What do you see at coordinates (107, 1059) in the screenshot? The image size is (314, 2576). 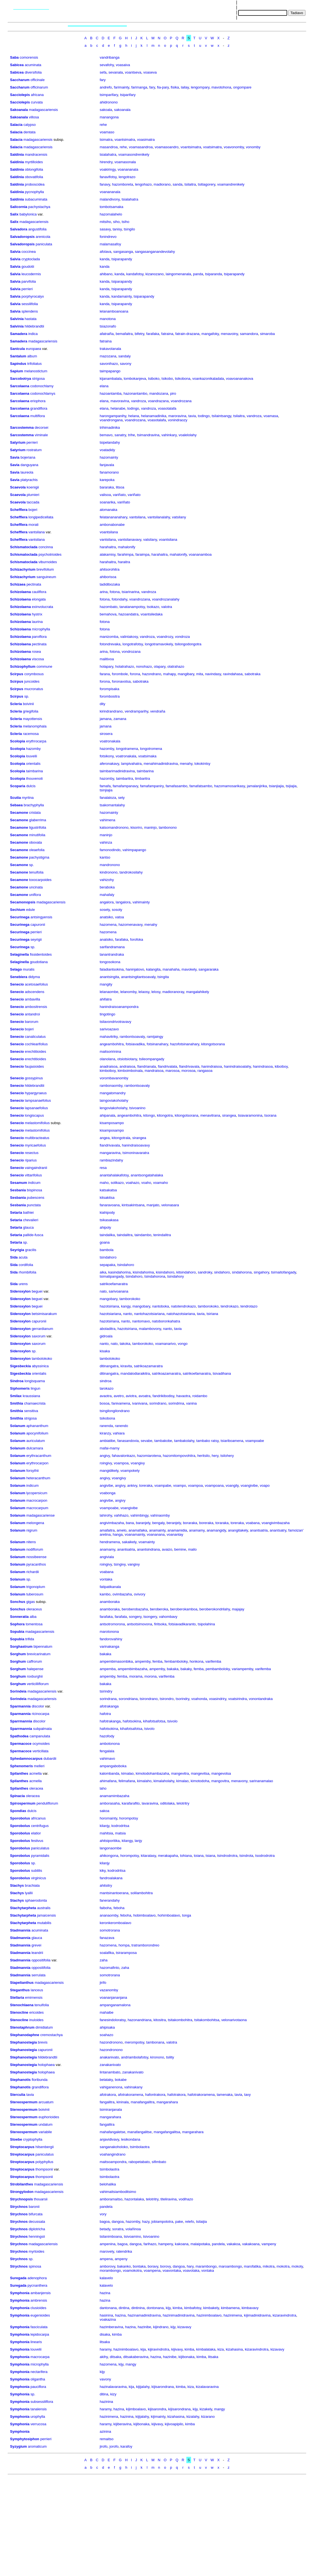 I see `olanolana` at bounding box center [107, 1059].